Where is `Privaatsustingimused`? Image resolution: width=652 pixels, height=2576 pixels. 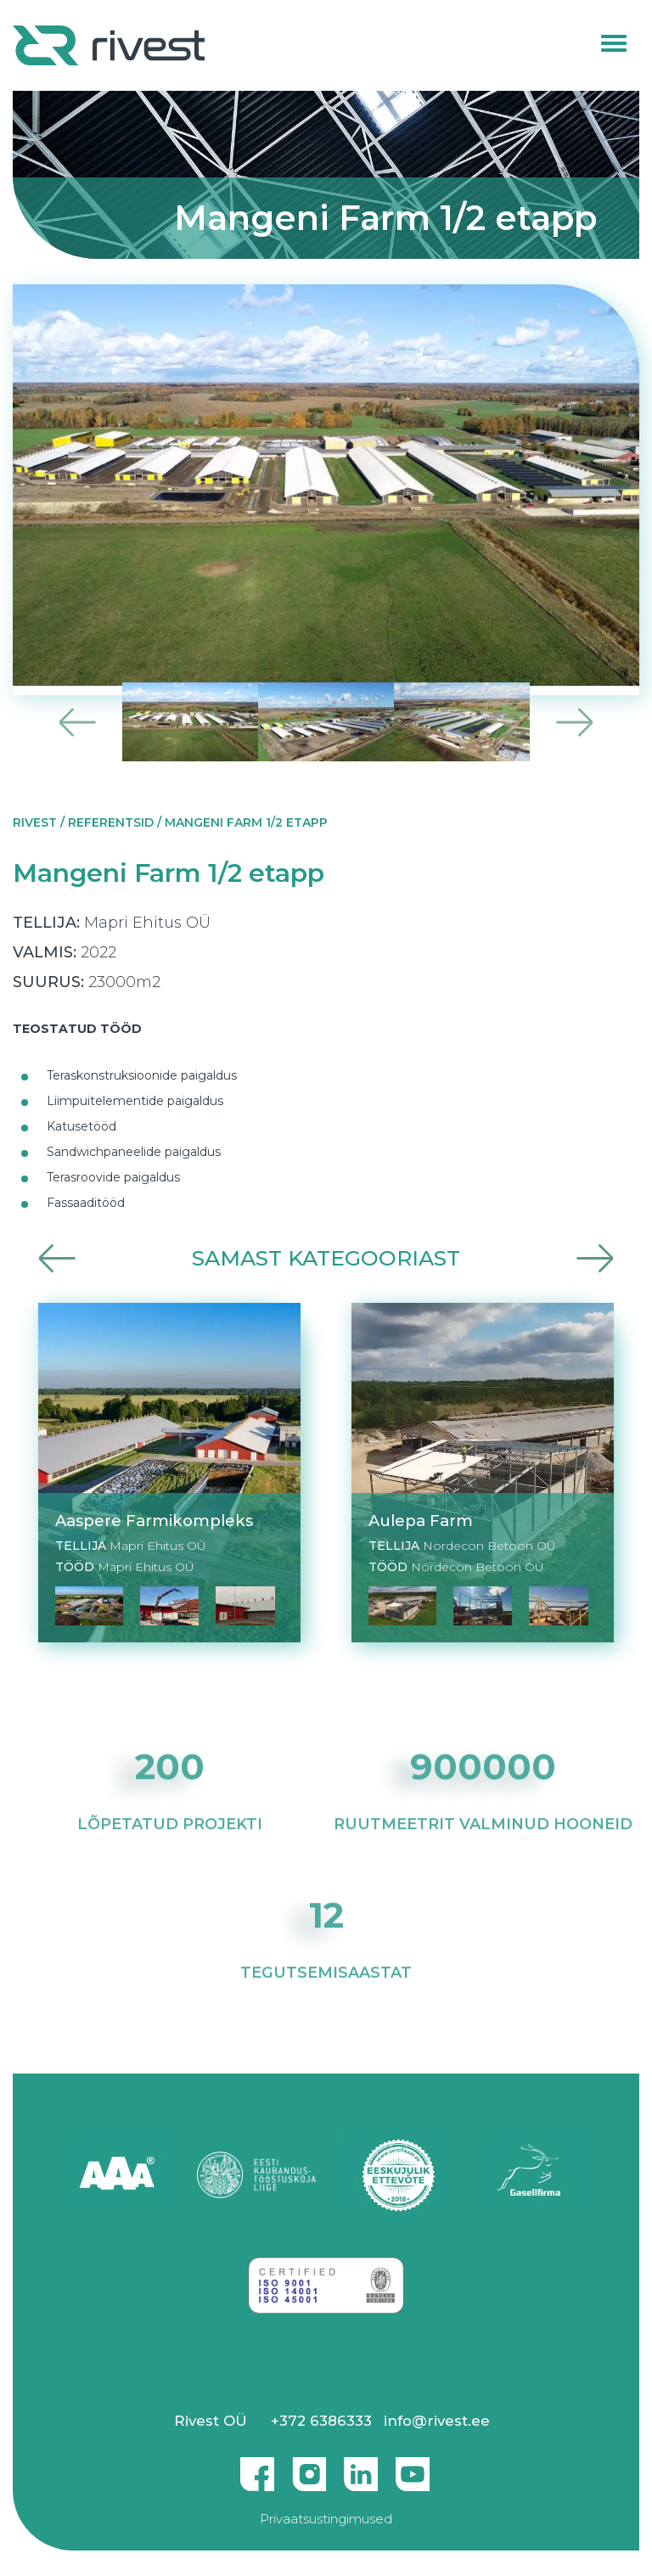 Privaatsustingimused is located at coordinates (326, 2519).